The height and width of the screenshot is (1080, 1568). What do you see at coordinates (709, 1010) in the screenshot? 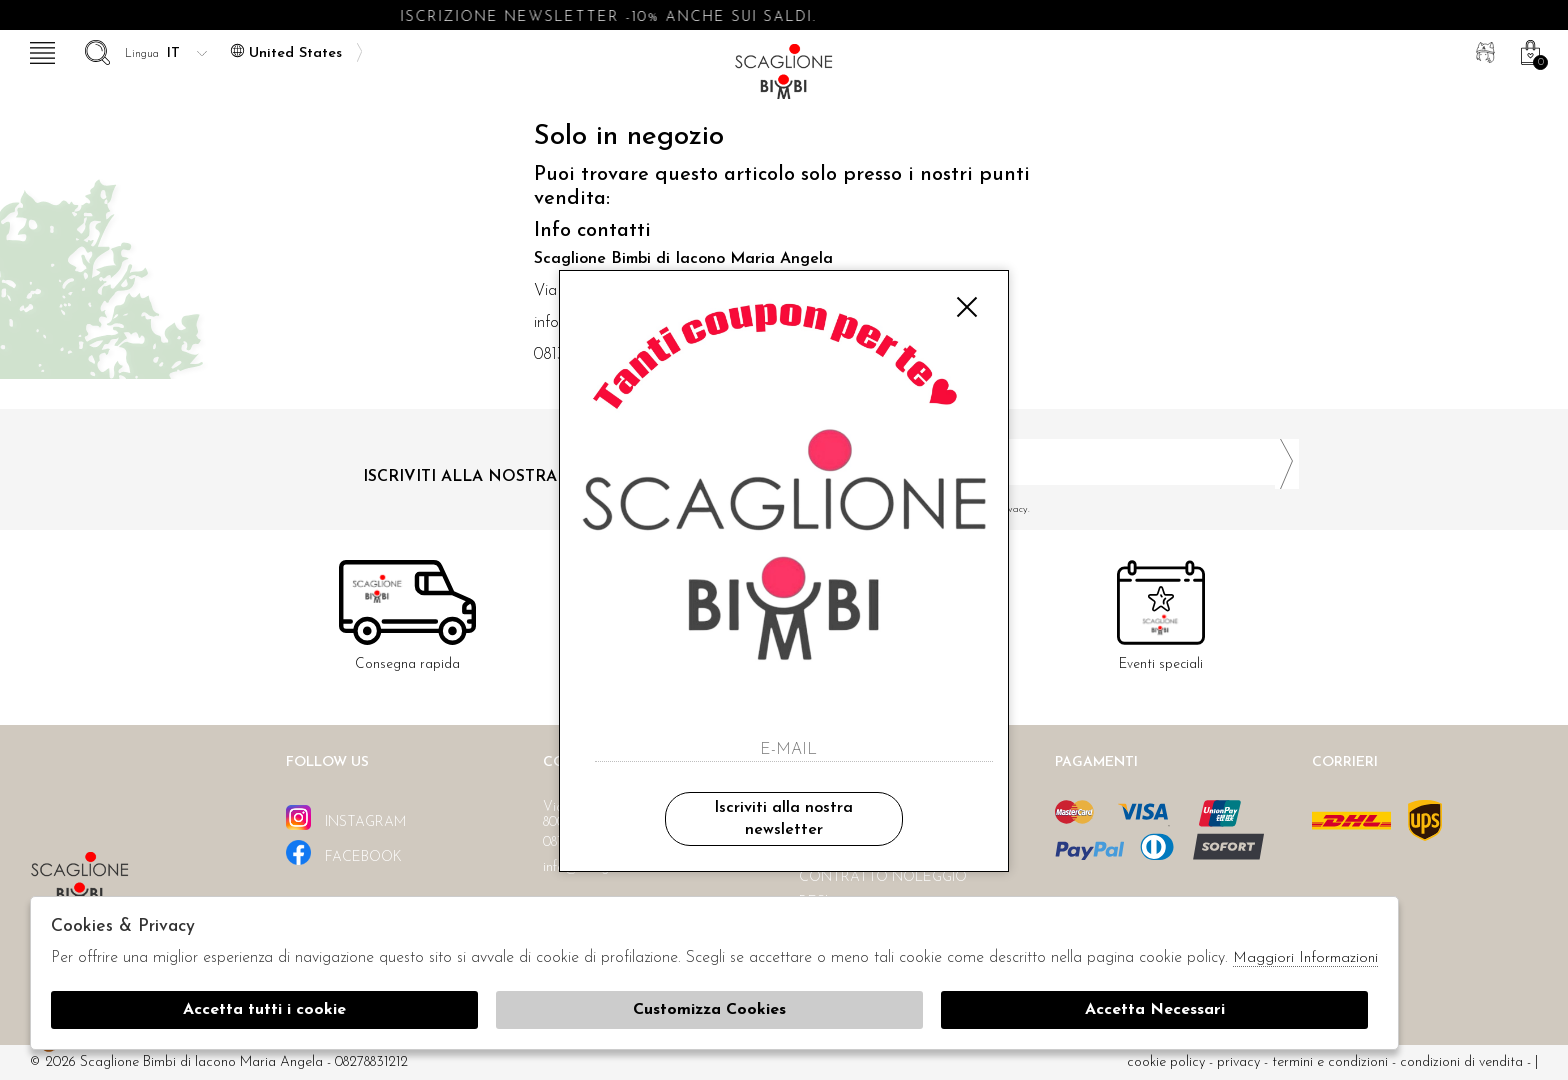
I see `Customizza Cookies` at bounding box center [709, 1010].